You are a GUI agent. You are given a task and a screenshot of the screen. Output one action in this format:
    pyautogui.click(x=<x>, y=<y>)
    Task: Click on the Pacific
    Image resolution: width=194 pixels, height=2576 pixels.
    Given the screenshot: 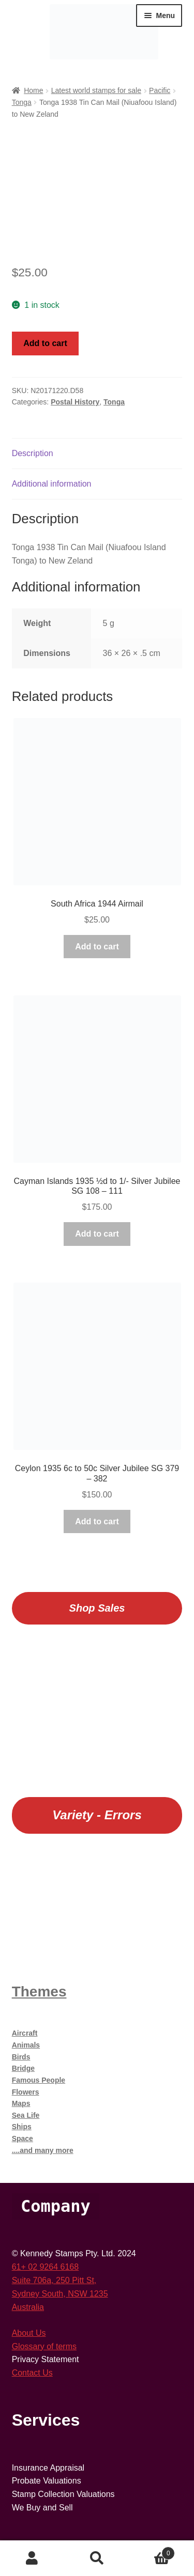 What is the action you would take?
    pyautogui.click(x=159, y=90)
    